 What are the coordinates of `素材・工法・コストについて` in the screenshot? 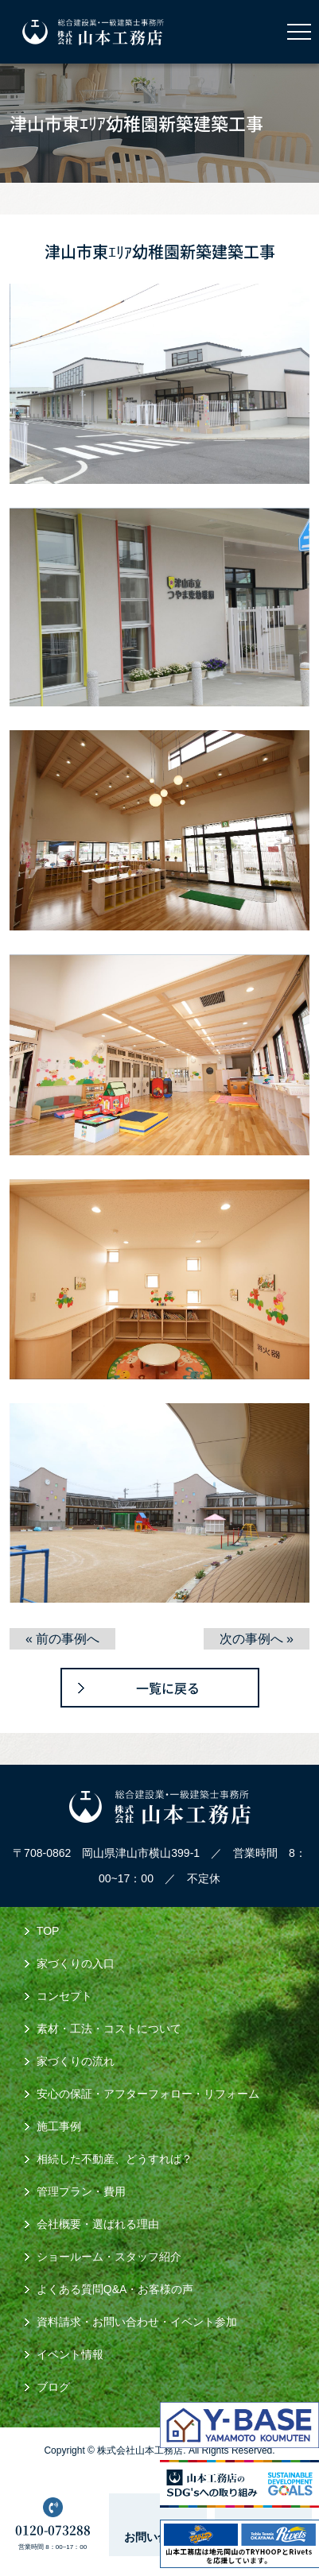 It's located at (109, 2028).